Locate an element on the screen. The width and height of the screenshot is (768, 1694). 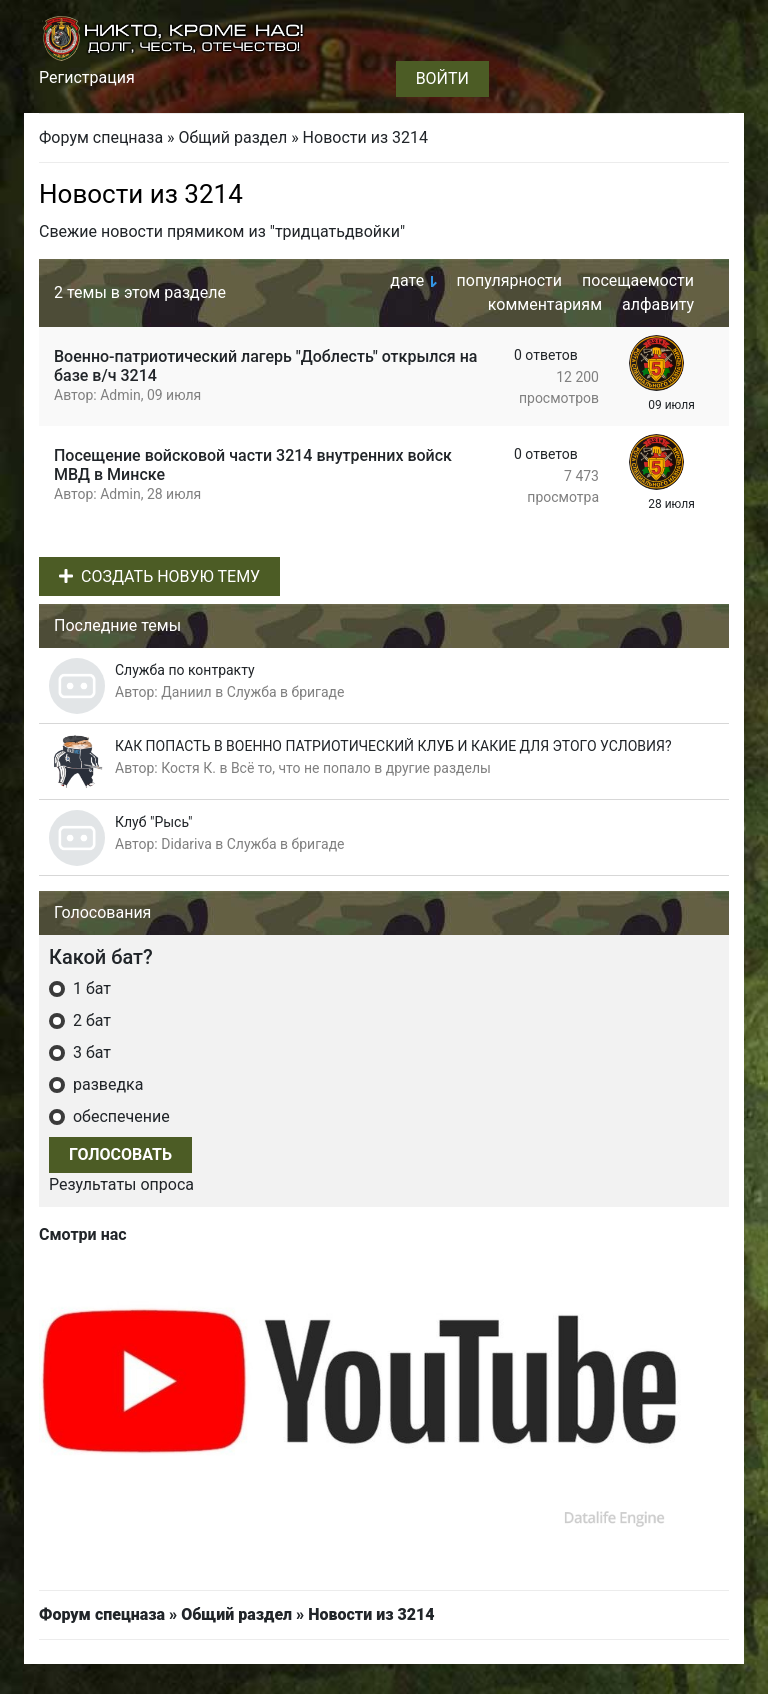
посещаемости is located at coordinates (638, 280).